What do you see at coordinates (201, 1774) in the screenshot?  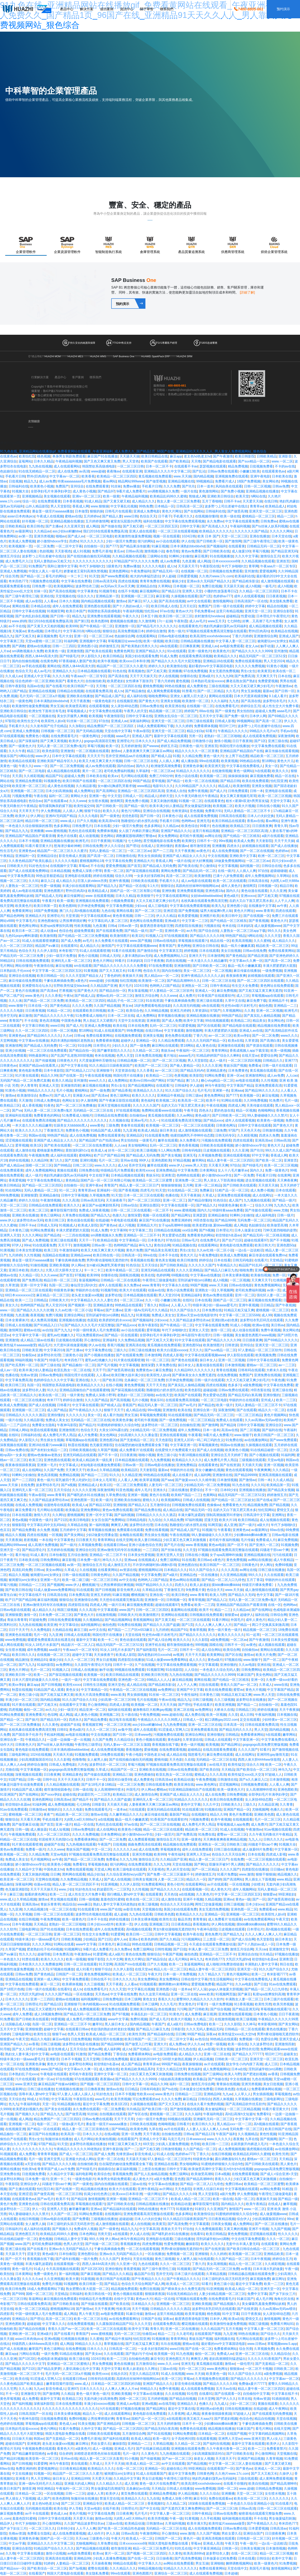 I see `蜜桃成人` at bounding box center [201, 1774].